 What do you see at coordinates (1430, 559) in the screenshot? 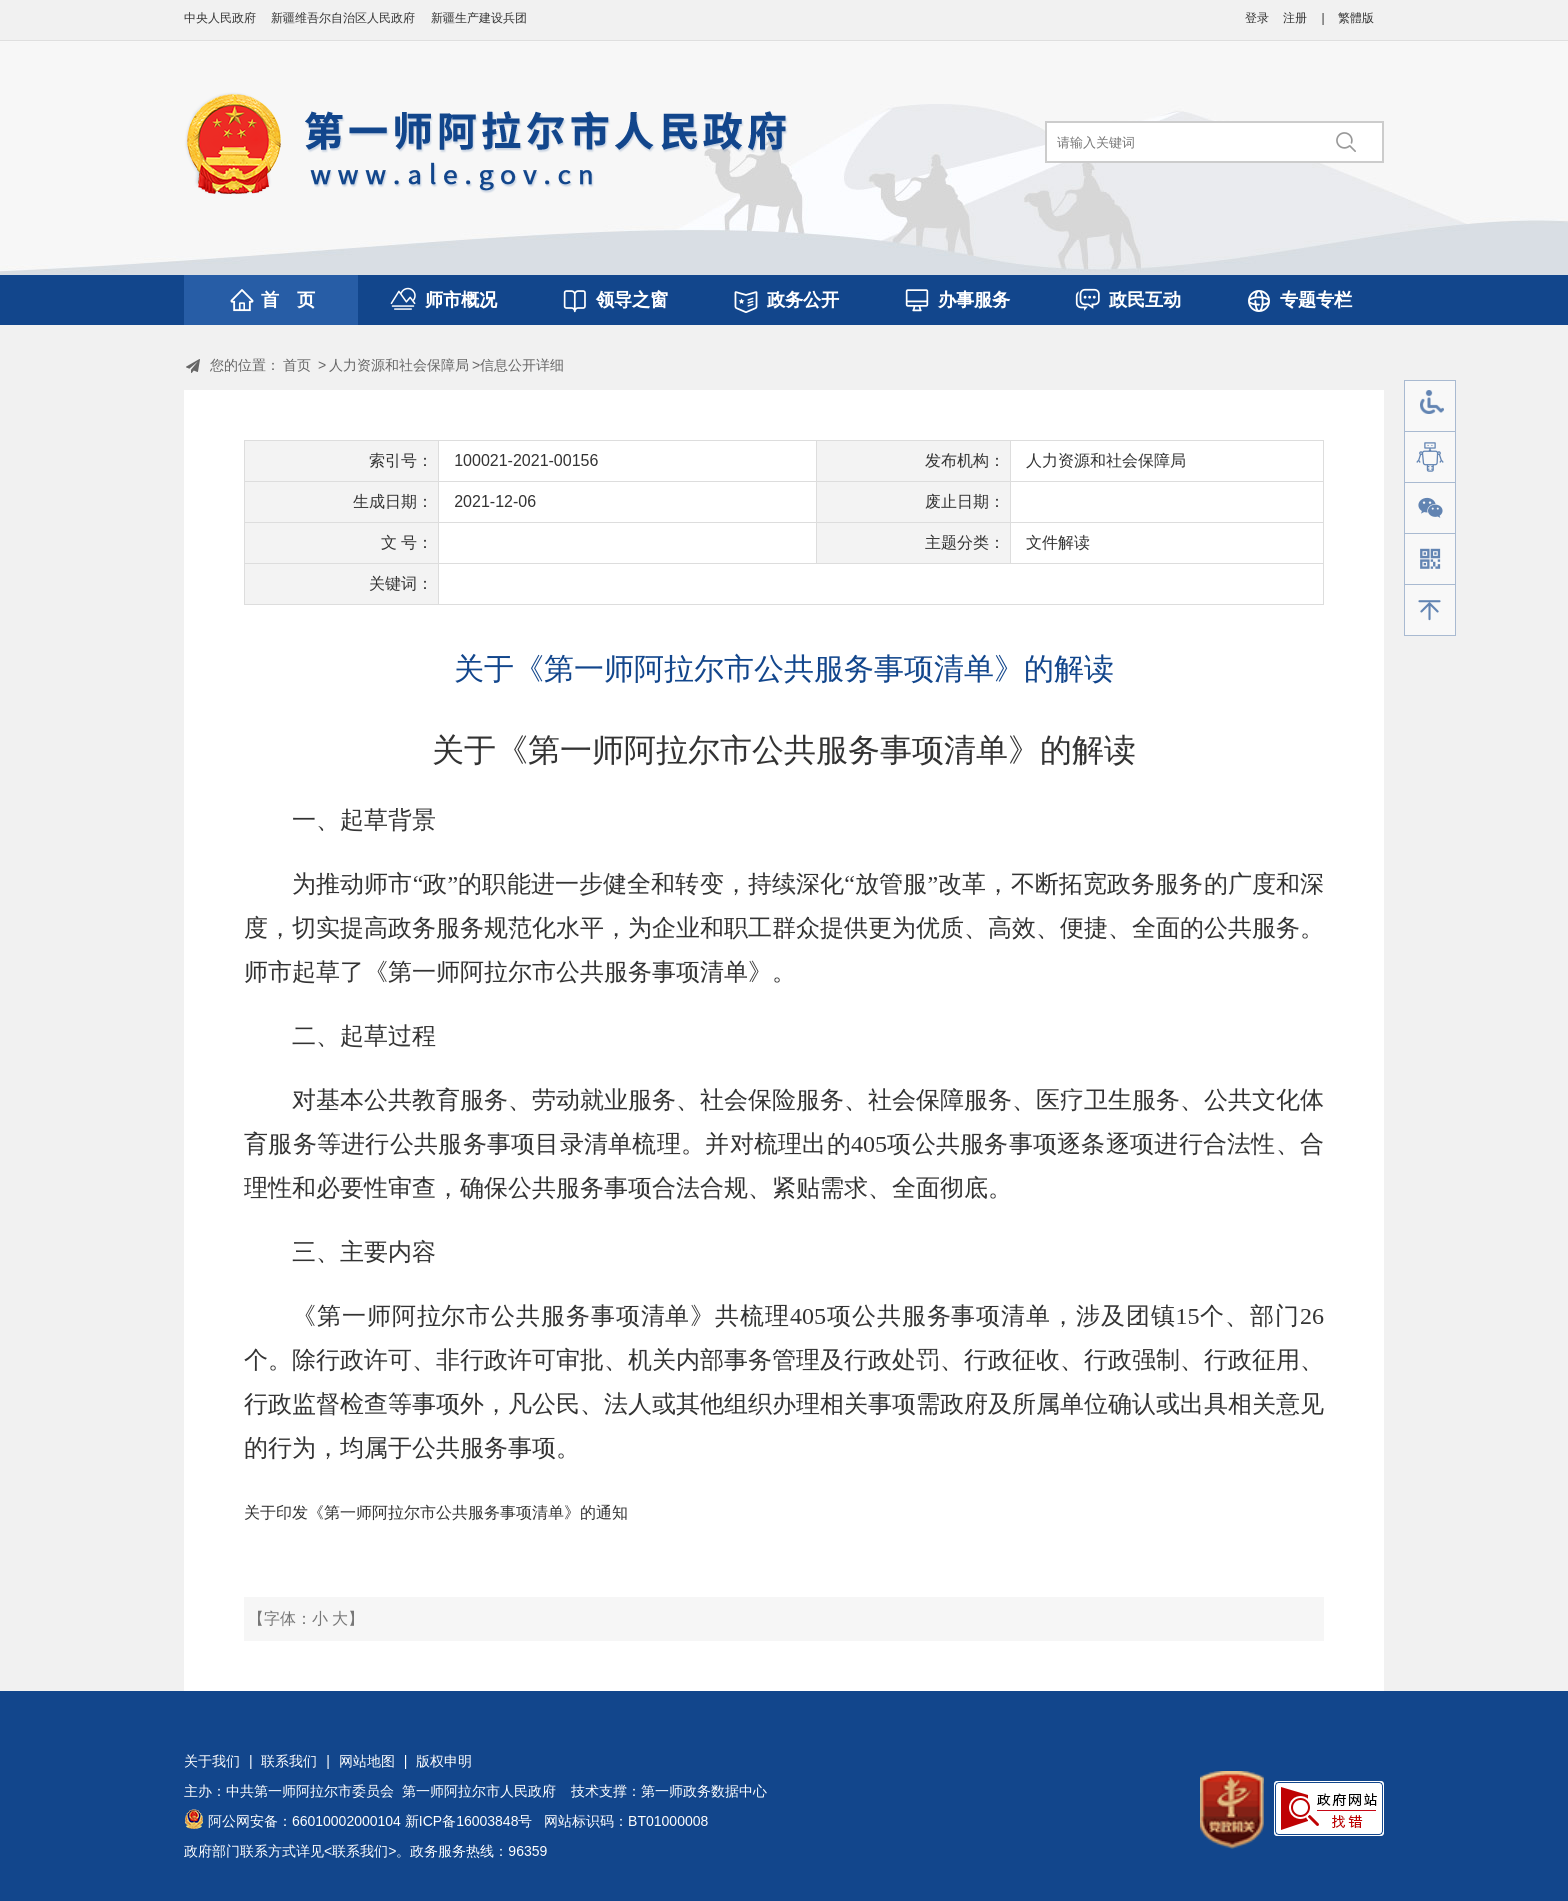
I see `手机版` at bounding box center [1430, 559].